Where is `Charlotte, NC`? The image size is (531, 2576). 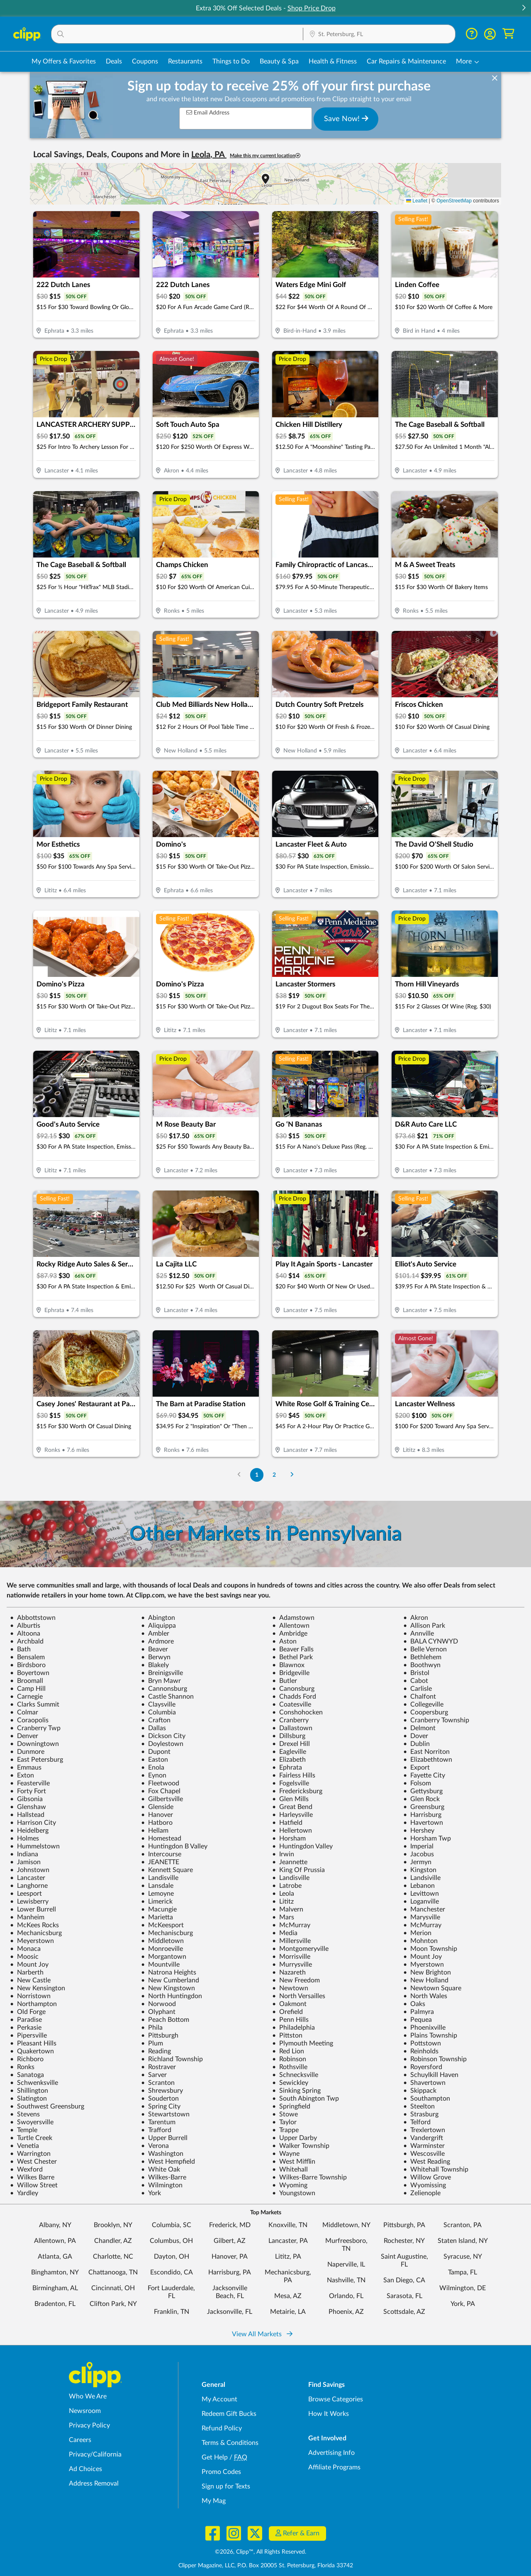
Charlotte, NC is located at coordinates (113, 2256).